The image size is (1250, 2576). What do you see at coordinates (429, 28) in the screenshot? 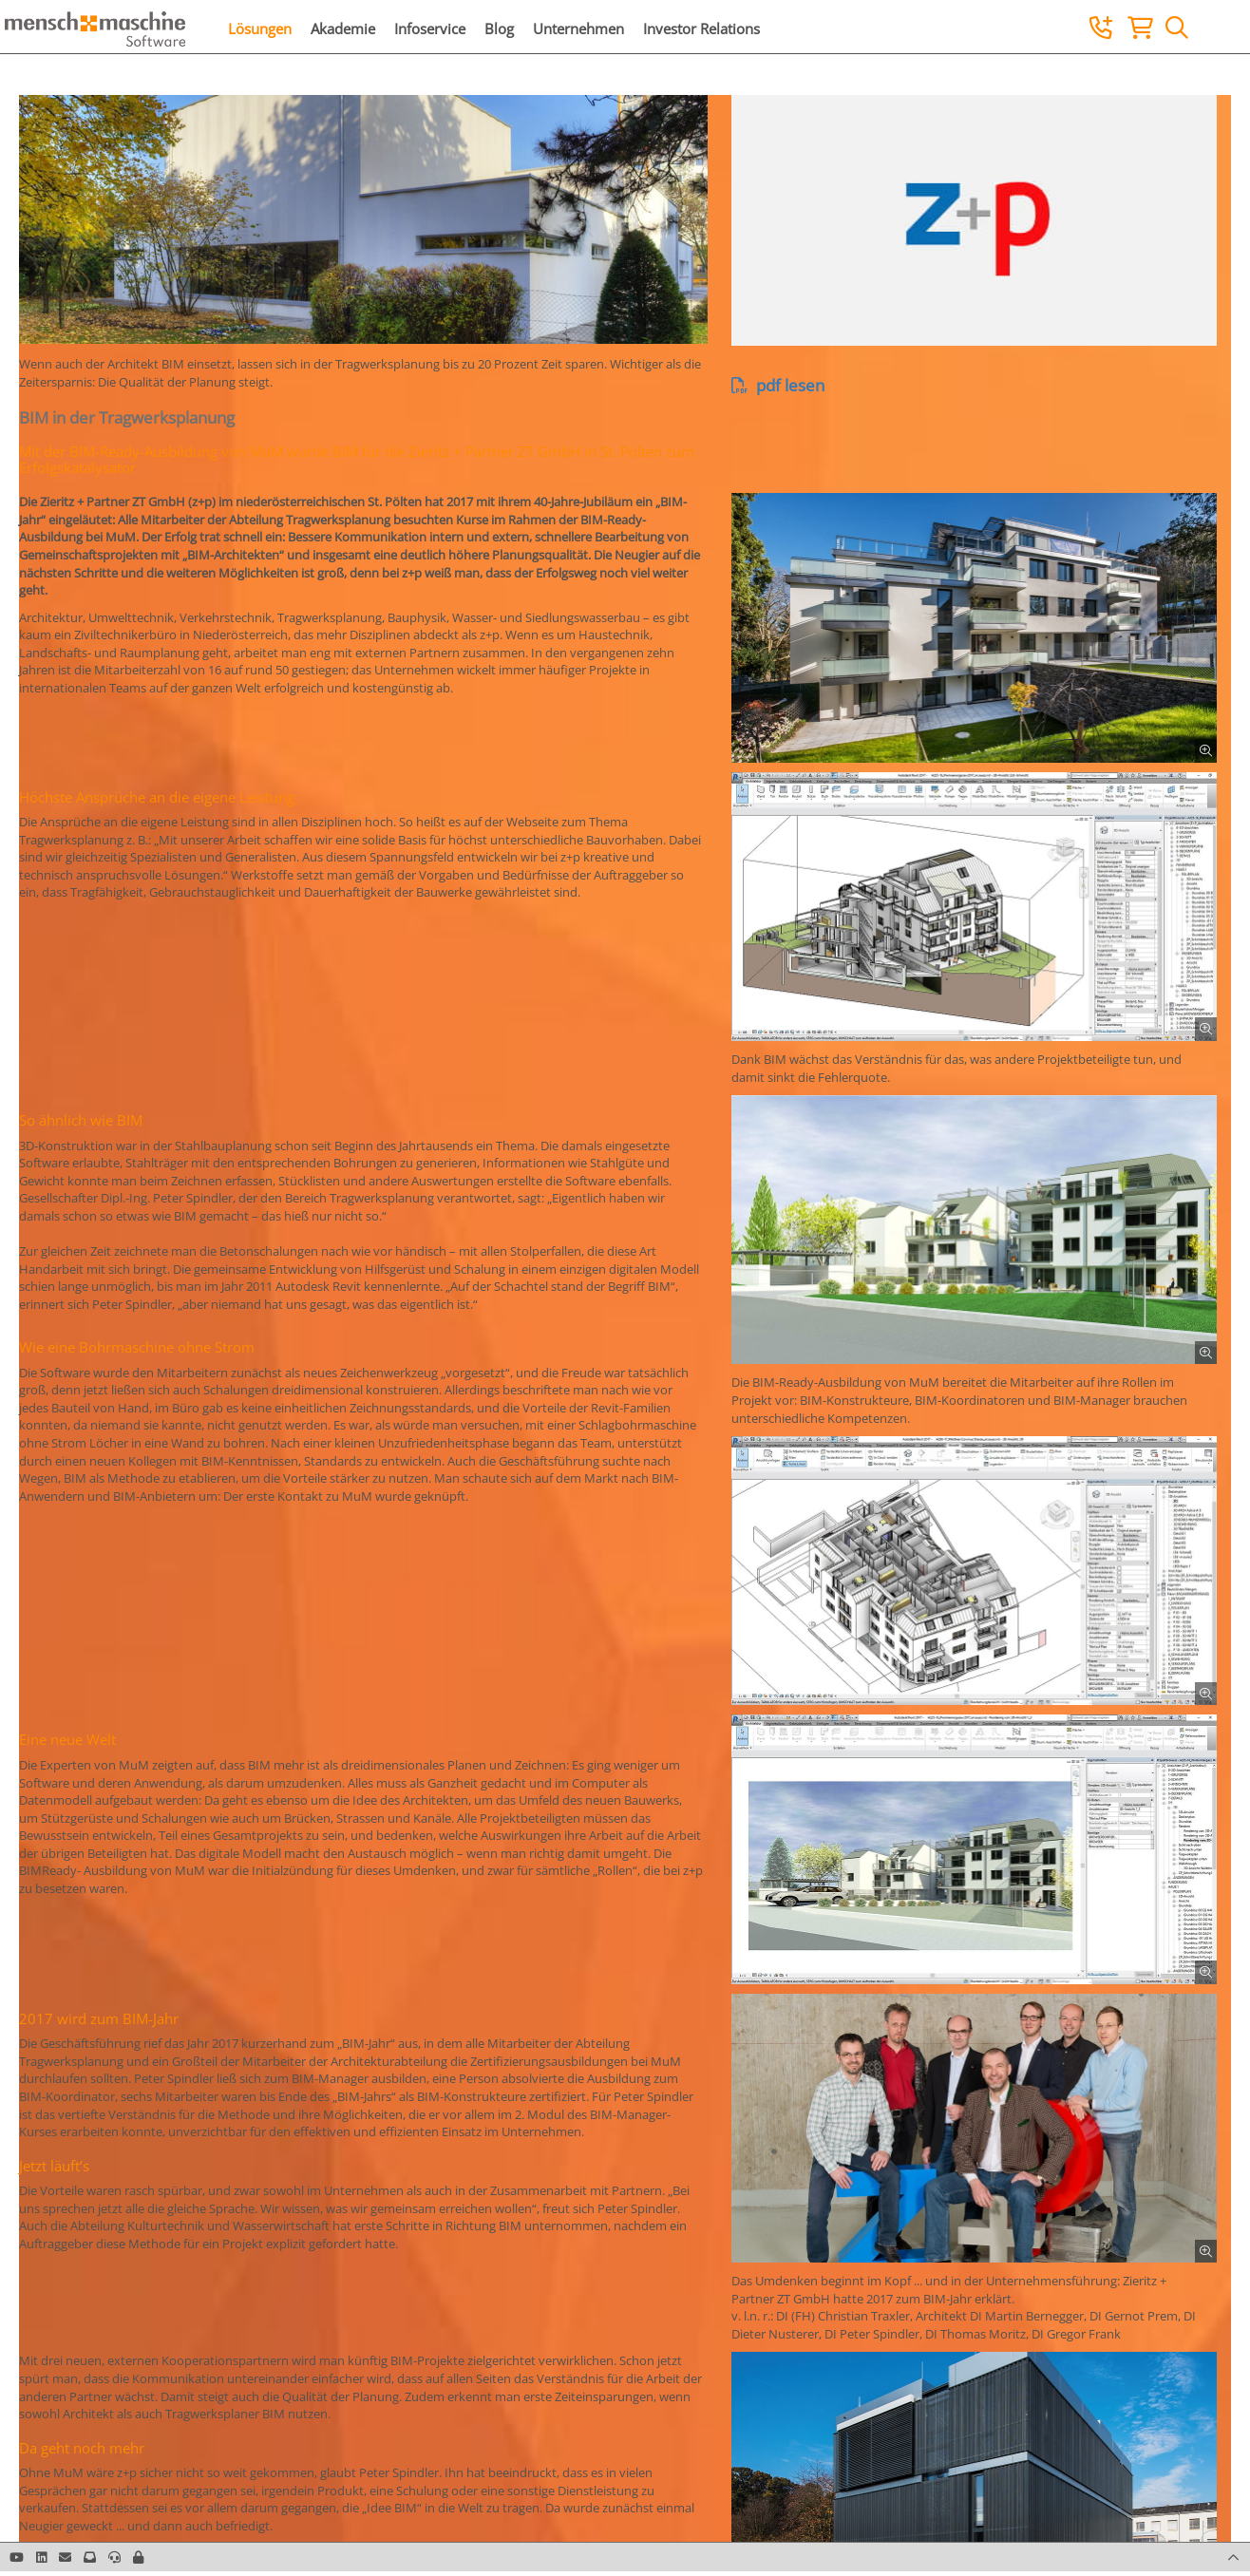
I see `Infoservice` at bounding box center [429, 28].